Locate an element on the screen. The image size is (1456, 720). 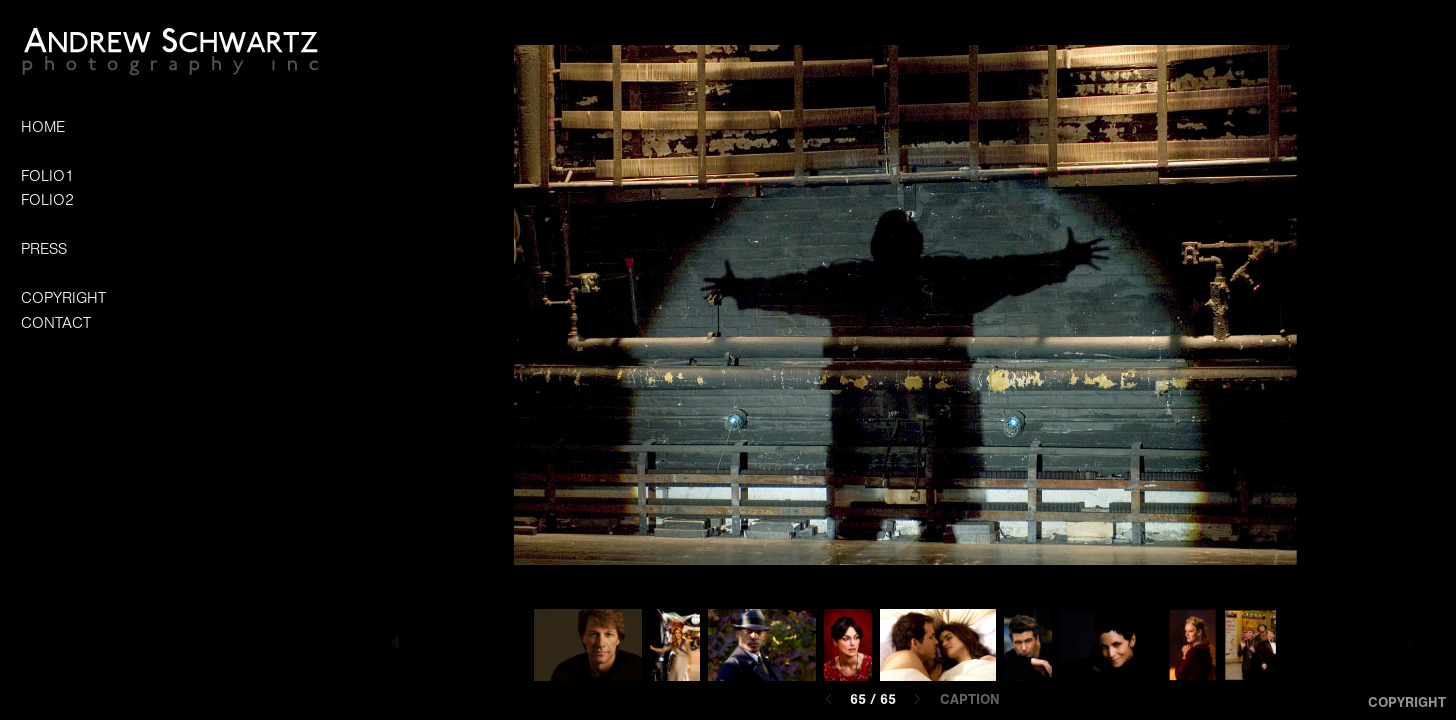
COPYRIGHT is located at coordinates (63, 298).